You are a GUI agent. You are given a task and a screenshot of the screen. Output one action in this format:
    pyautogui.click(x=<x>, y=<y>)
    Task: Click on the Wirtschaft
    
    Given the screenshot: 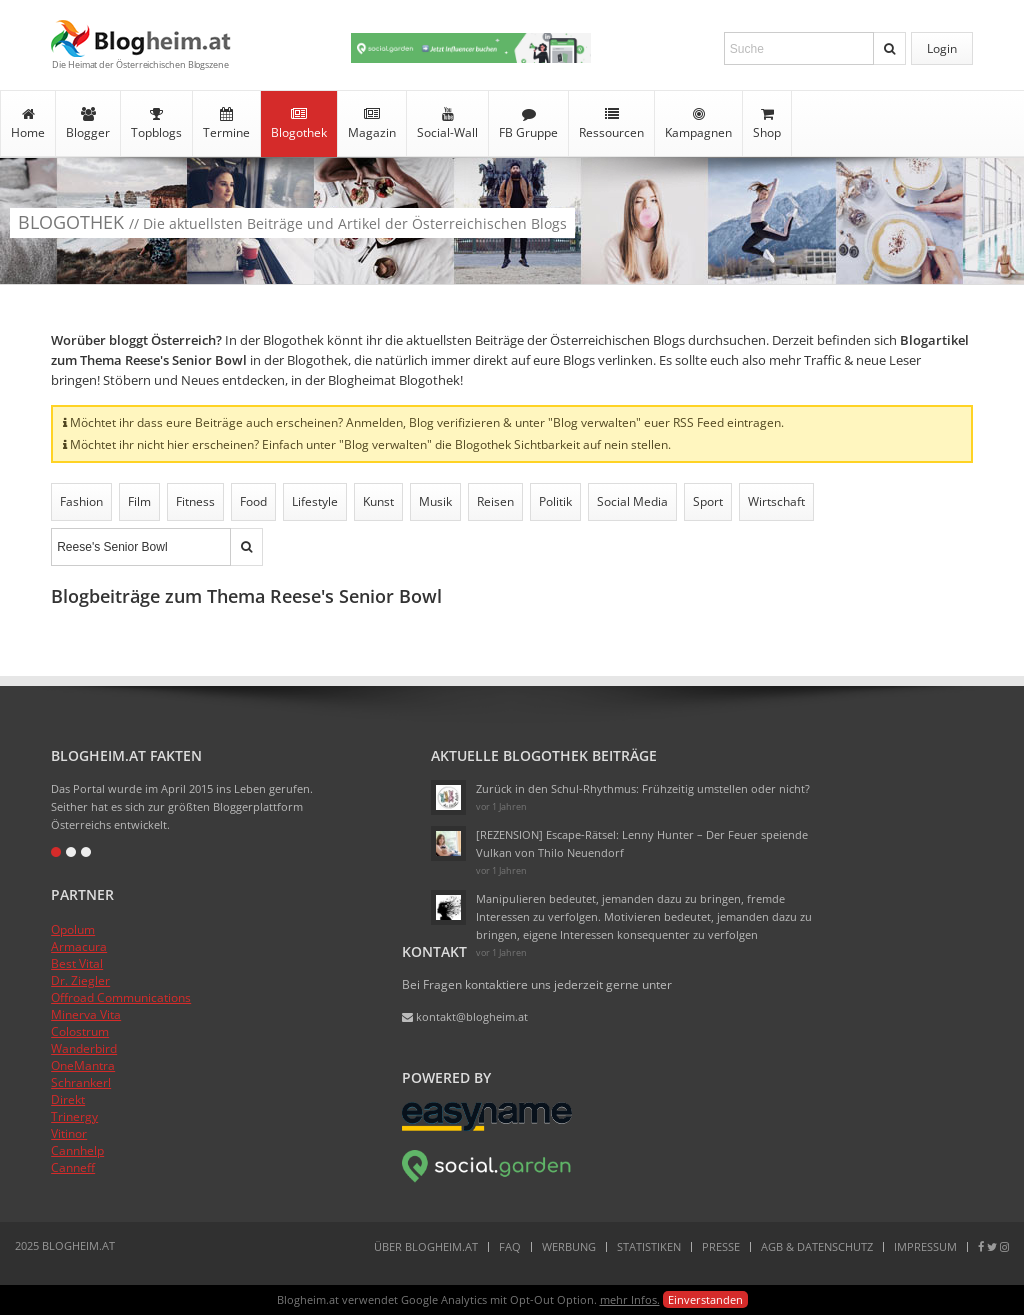 What is the action you would take?
    pyautogui.click(x=776, y=501)
    